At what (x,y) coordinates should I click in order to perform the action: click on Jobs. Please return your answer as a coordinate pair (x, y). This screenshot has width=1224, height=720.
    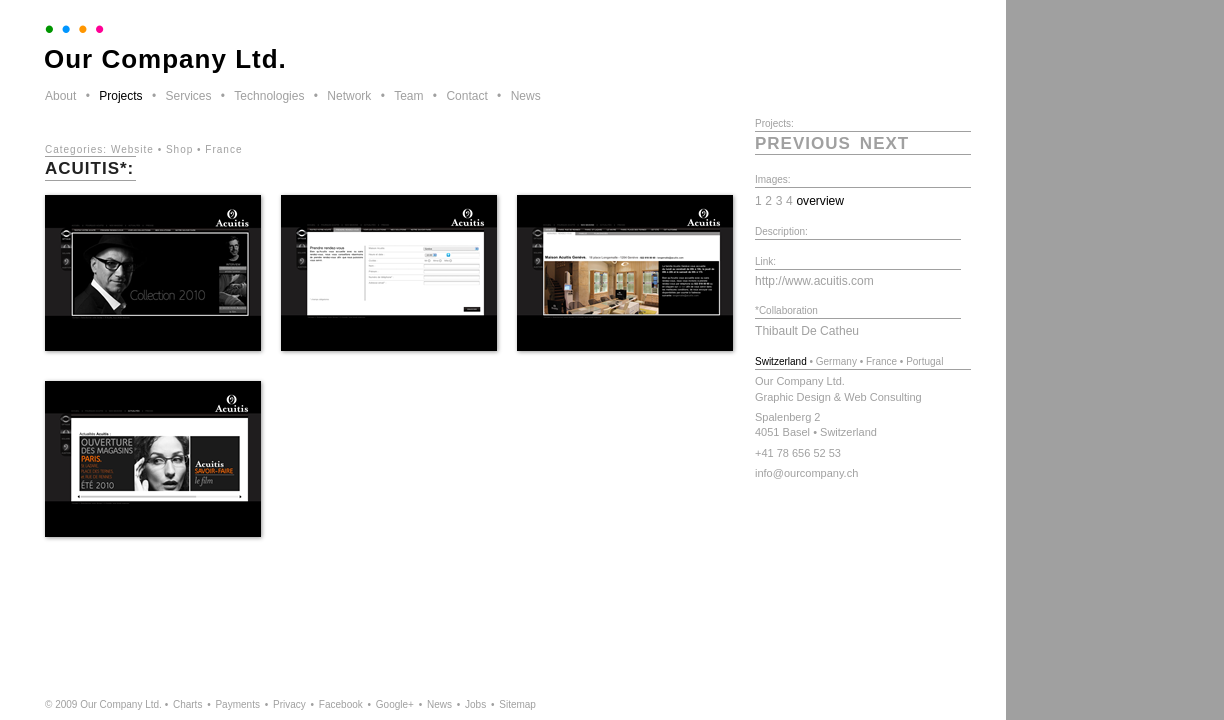
    Looking at the image, I should click on (475, 704).